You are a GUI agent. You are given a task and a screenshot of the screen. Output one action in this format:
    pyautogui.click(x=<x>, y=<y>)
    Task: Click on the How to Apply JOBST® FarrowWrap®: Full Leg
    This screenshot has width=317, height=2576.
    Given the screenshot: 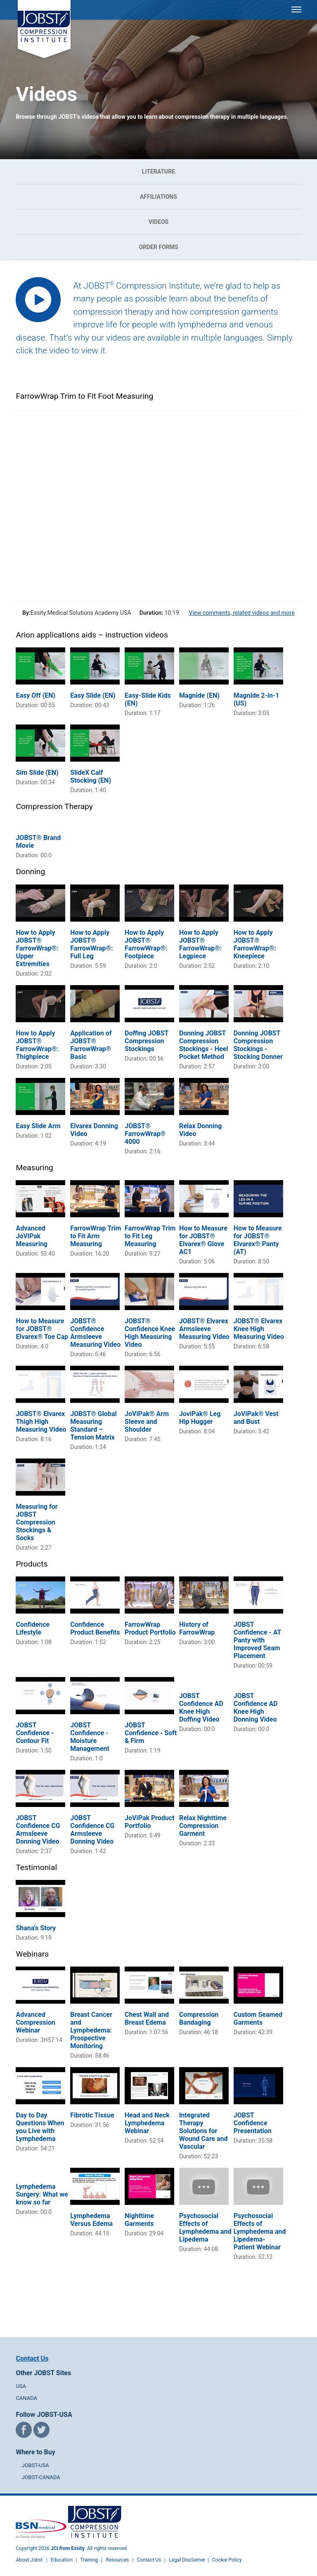 What is the action you would take?
    pyautogui.click(x=91, y=944)
    